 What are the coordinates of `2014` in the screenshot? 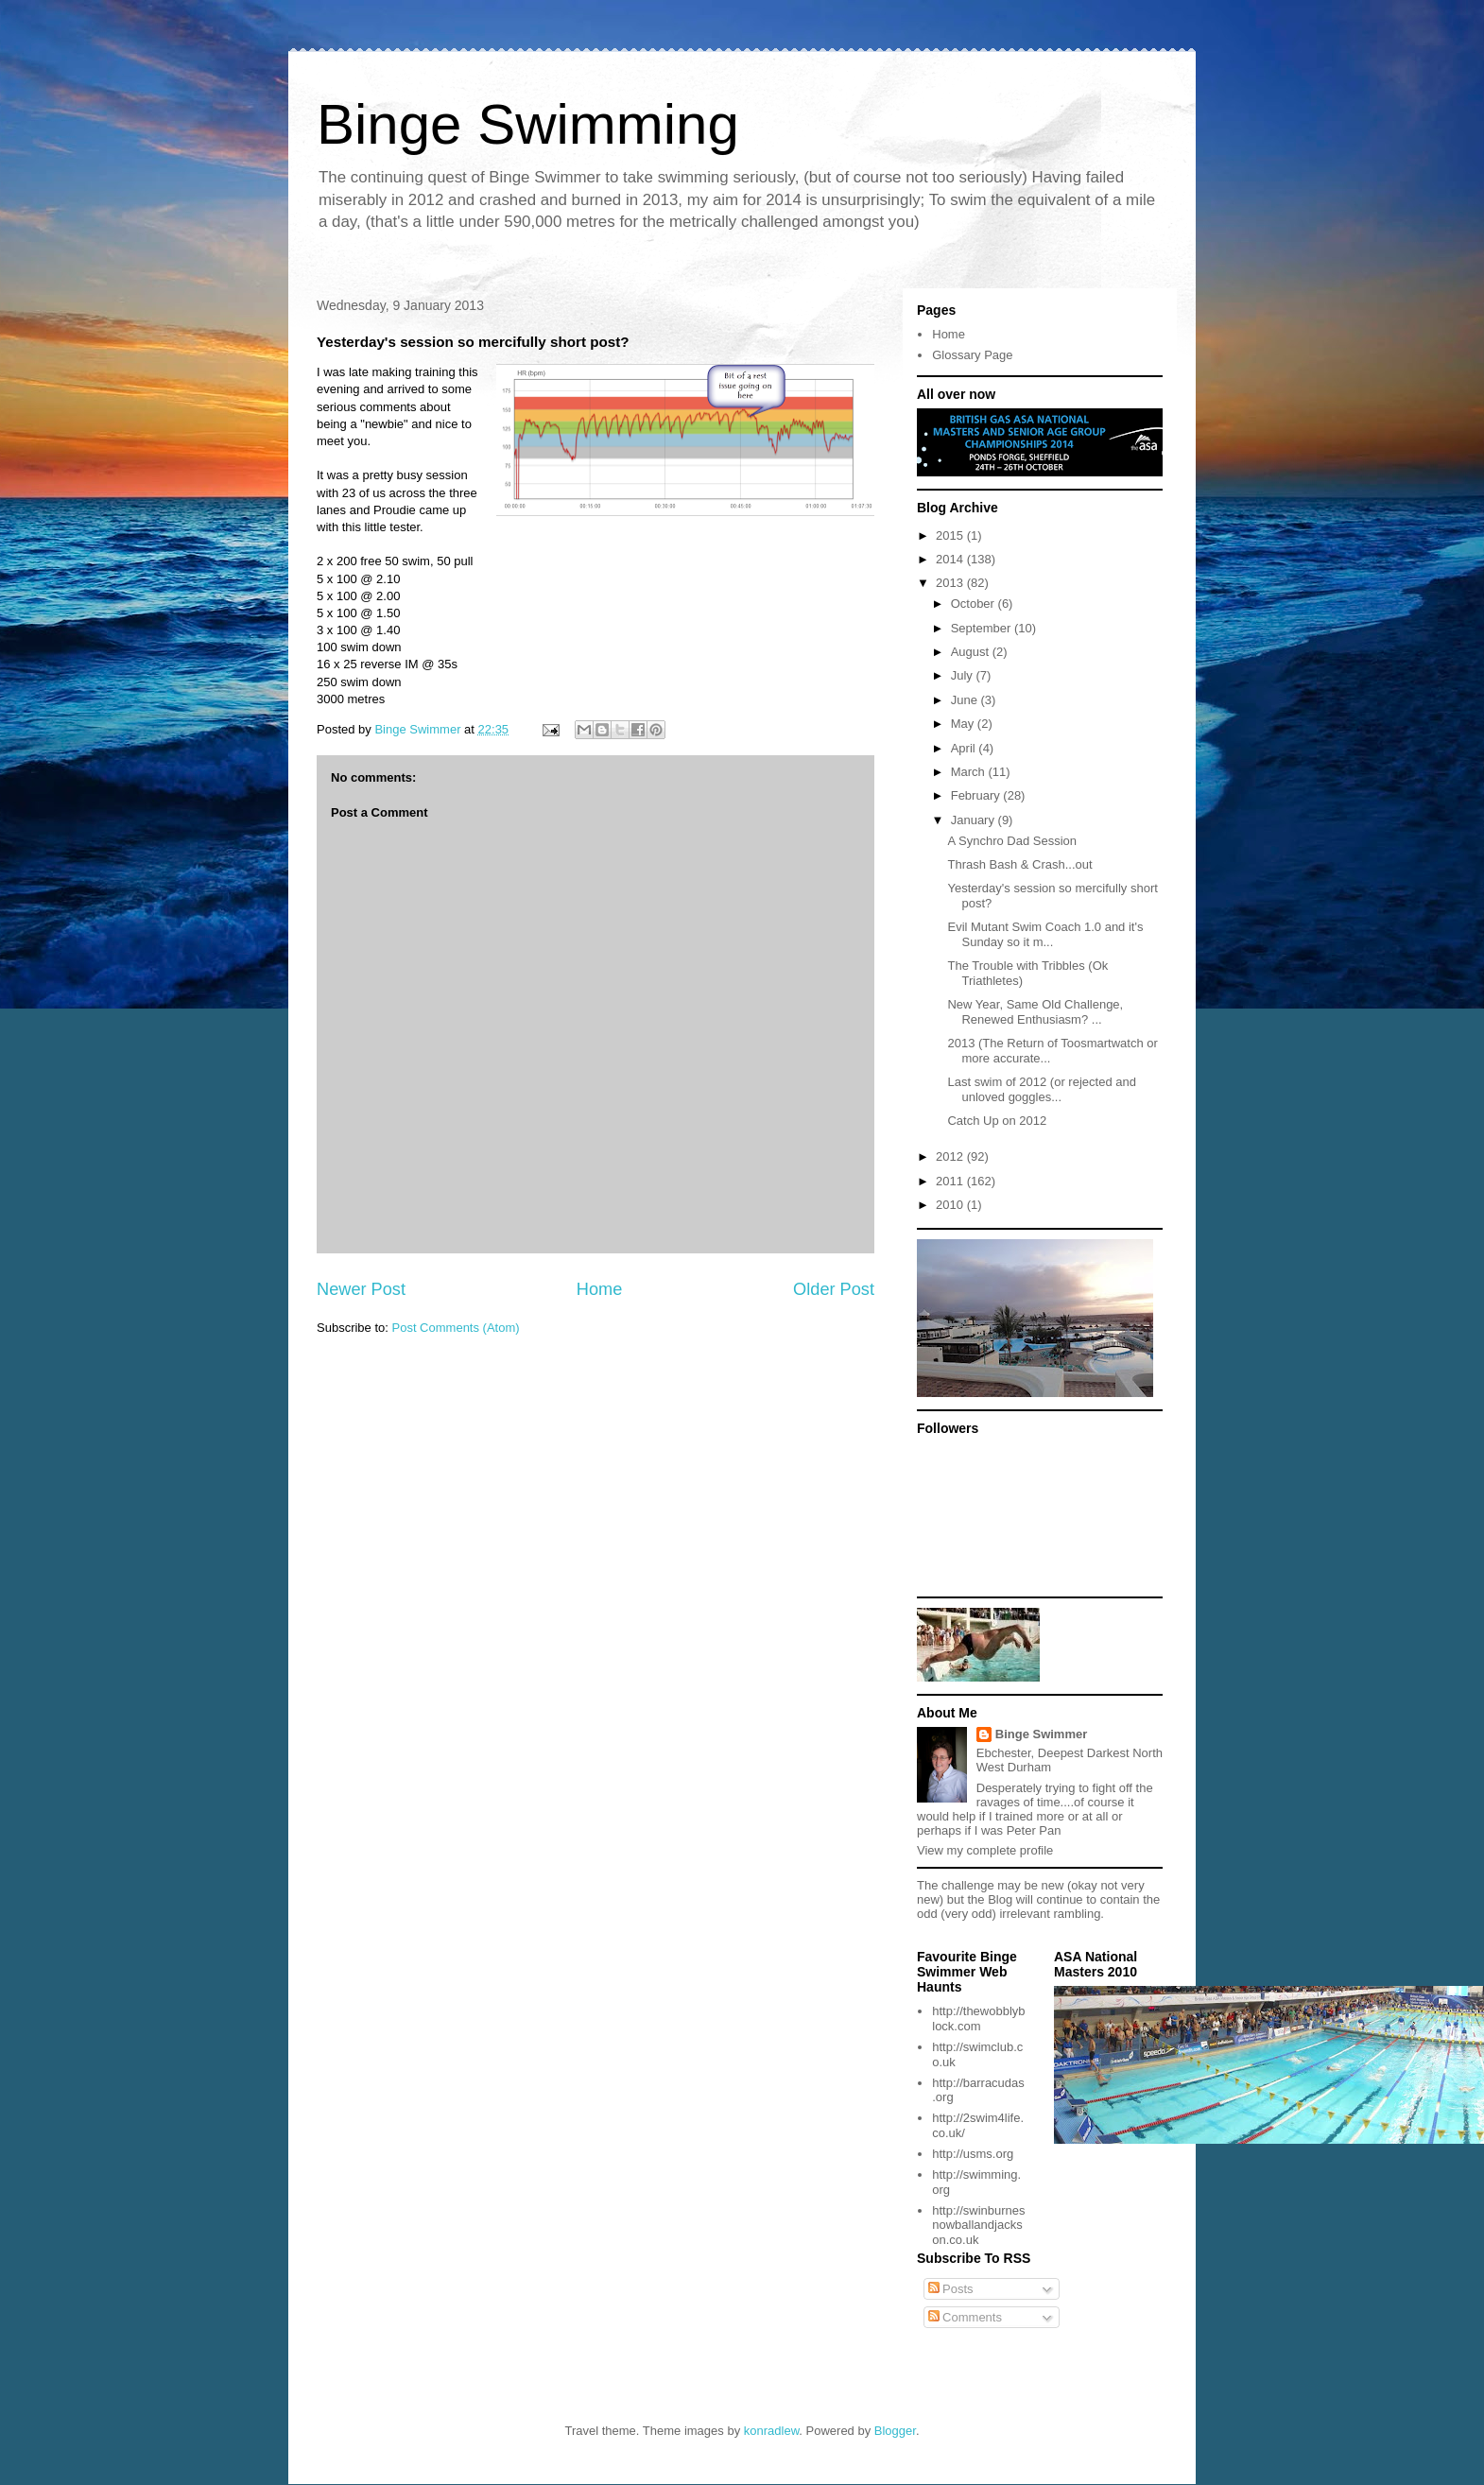 It's located at (951, 559).